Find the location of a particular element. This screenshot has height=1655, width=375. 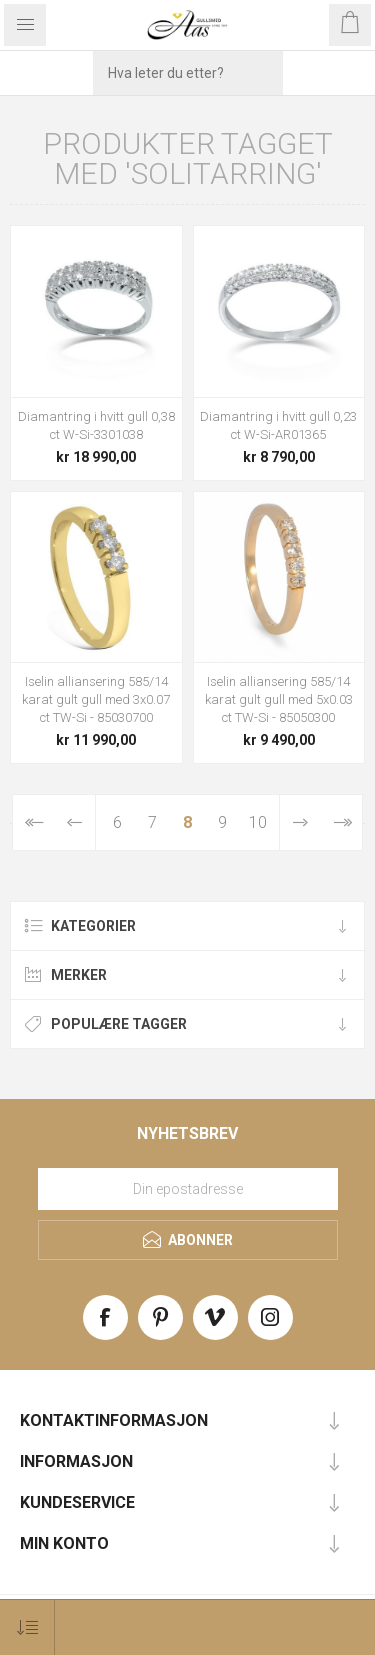

Neste is located at coordinates (300, 822).